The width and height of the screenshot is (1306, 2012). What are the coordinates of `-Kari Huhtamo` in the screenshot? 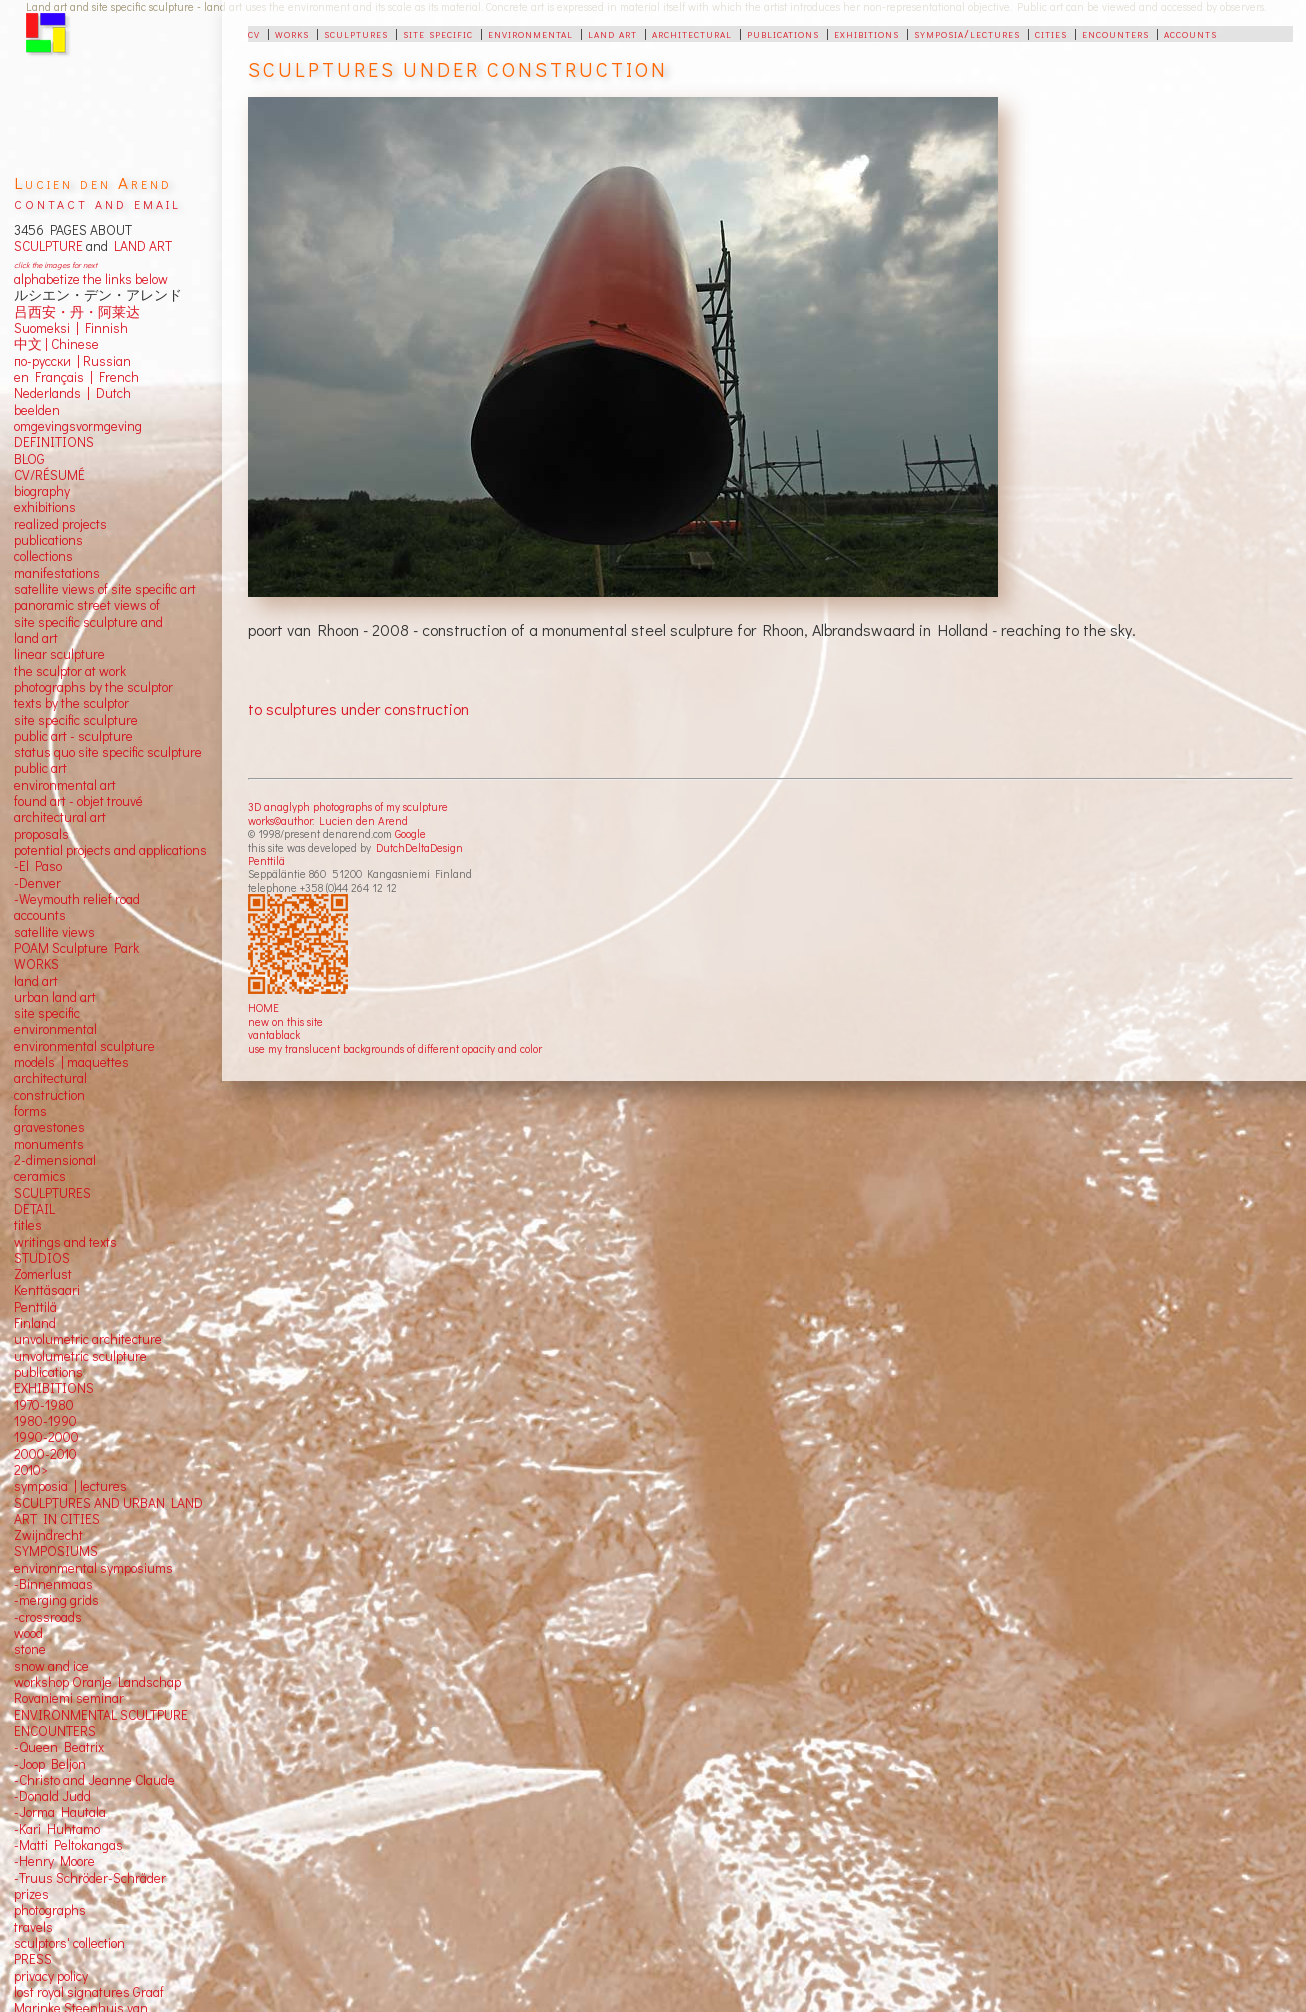 It's located at (57, 1829).